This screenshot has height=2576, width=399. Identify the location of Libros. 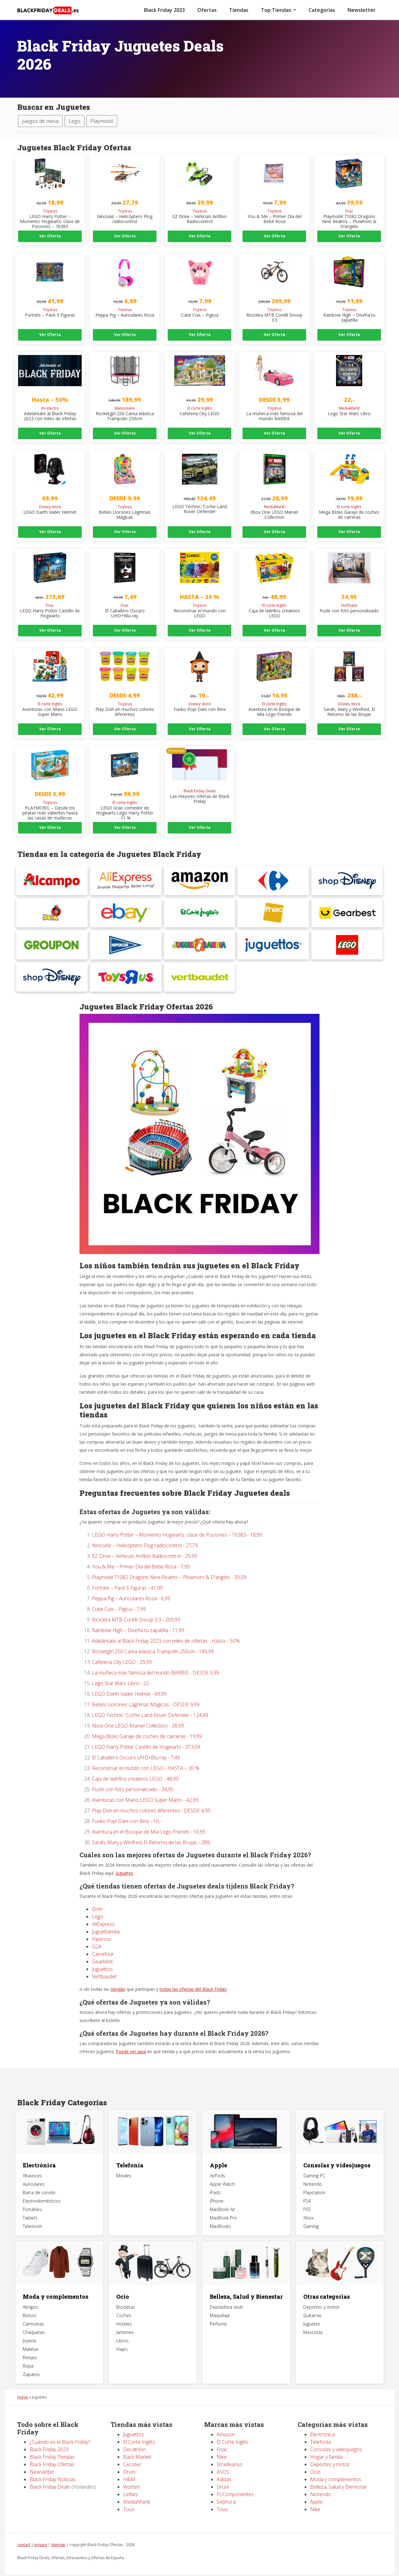
(122, 2327).